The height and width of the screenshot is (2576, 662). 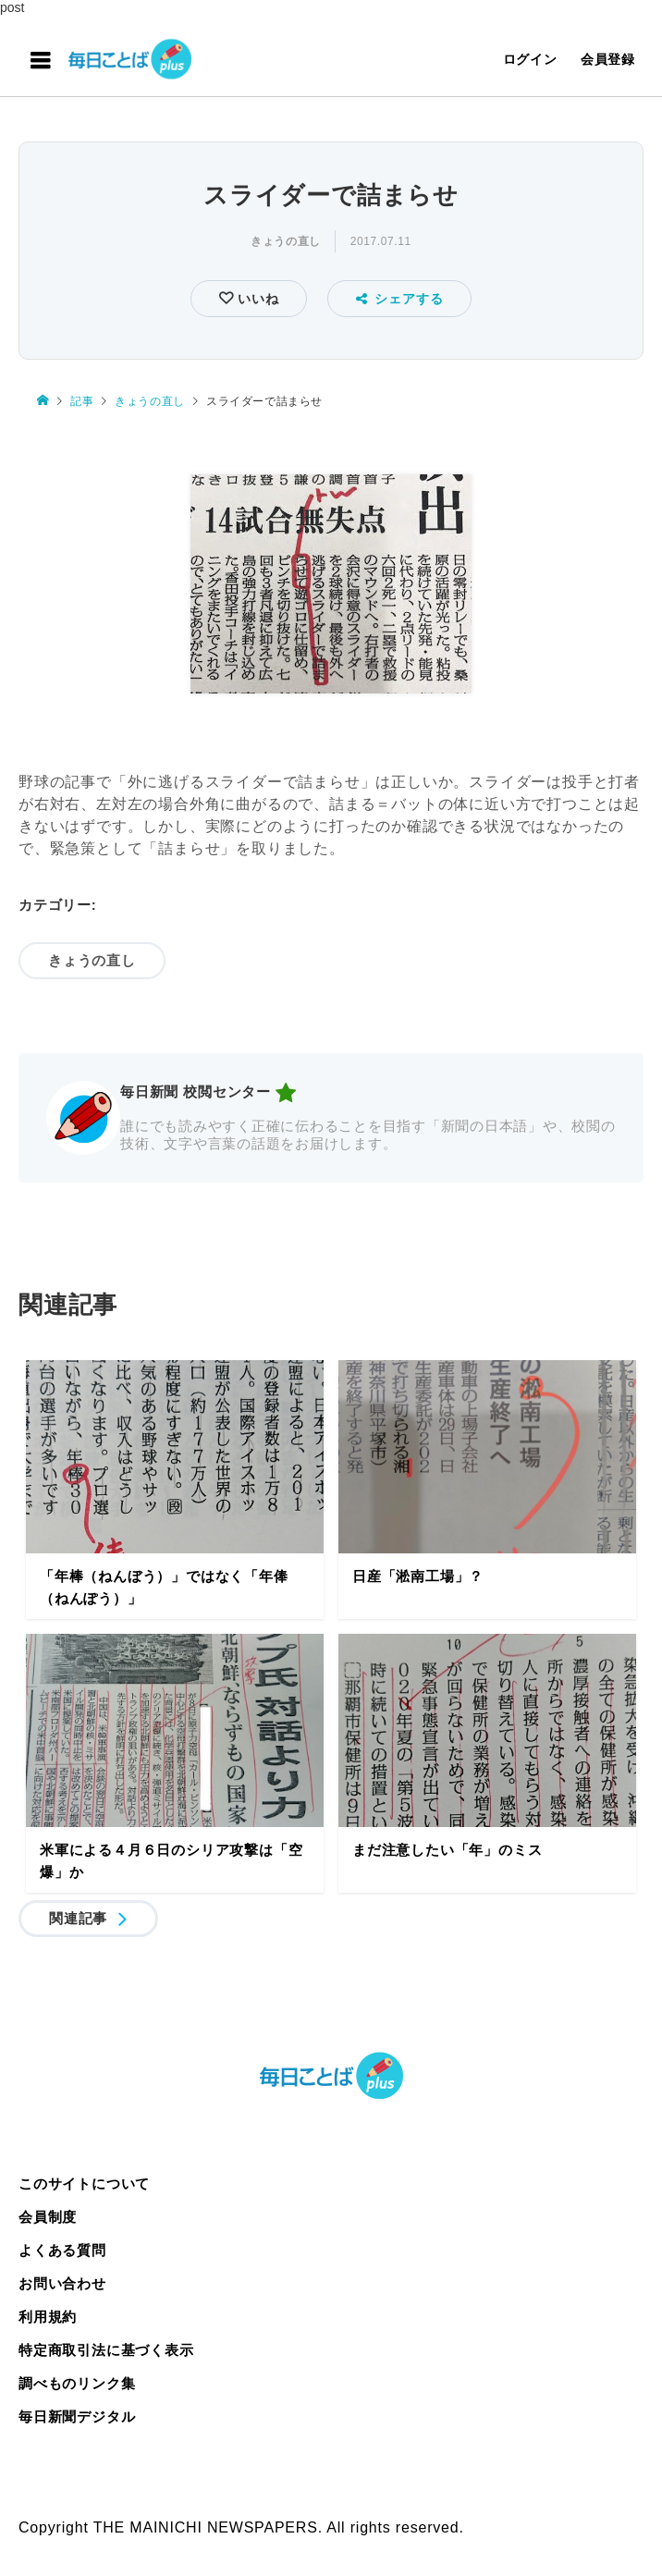 What do you see at coordinates (78, 1918) in the screenshot?
I see `関連記事` at bounding box center [78, 1918].